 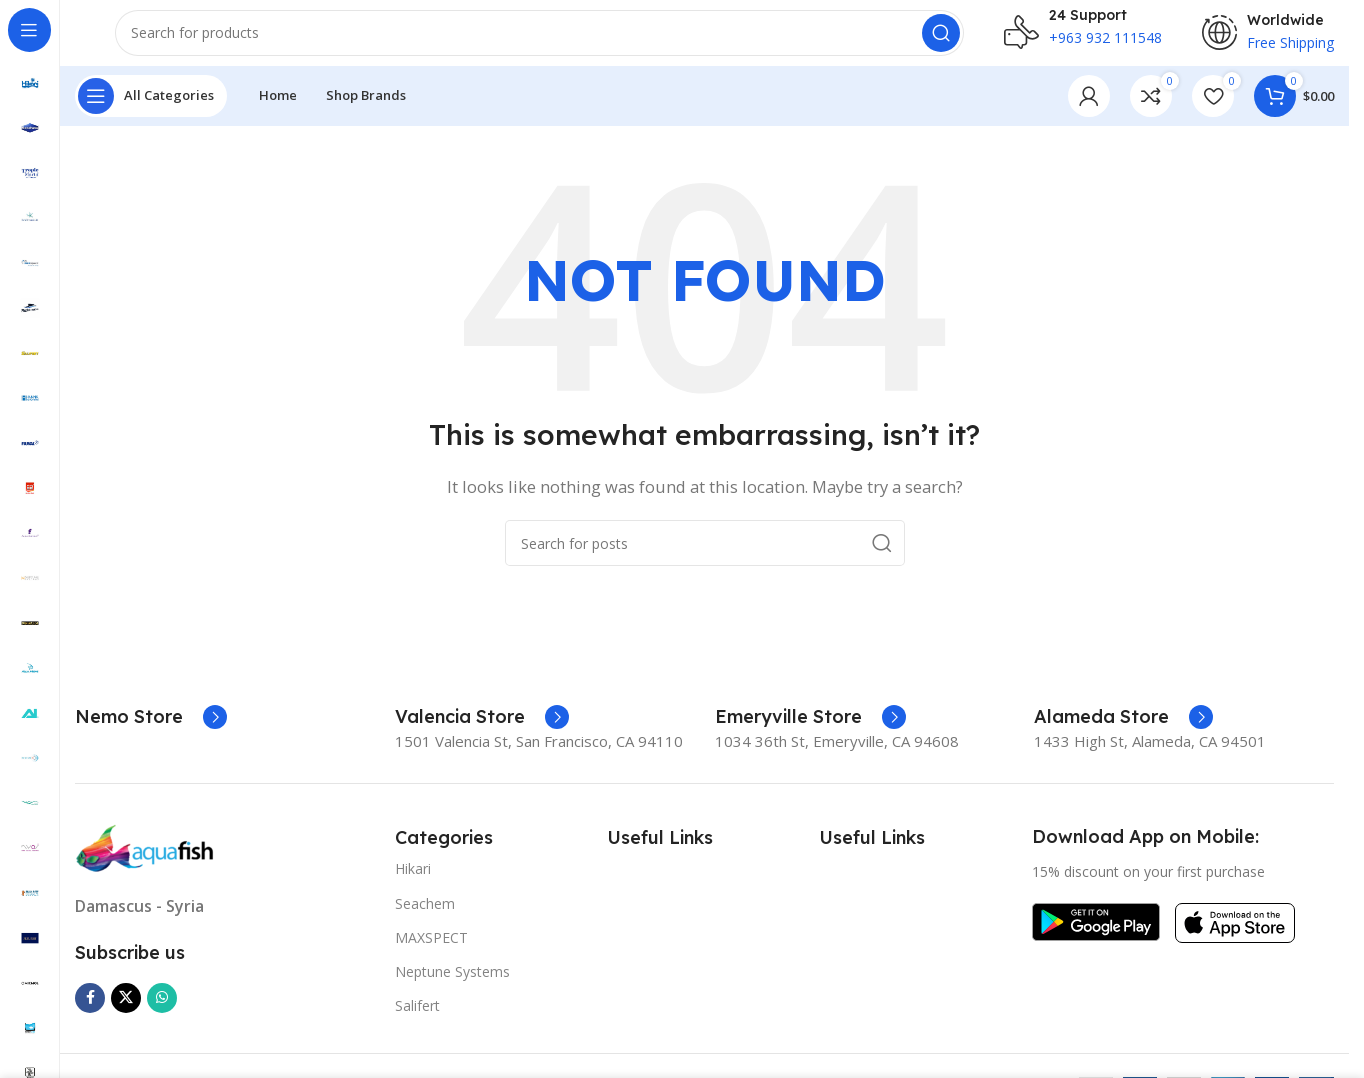 I want to click on Neptune Systems, so click(x=452, y=985).